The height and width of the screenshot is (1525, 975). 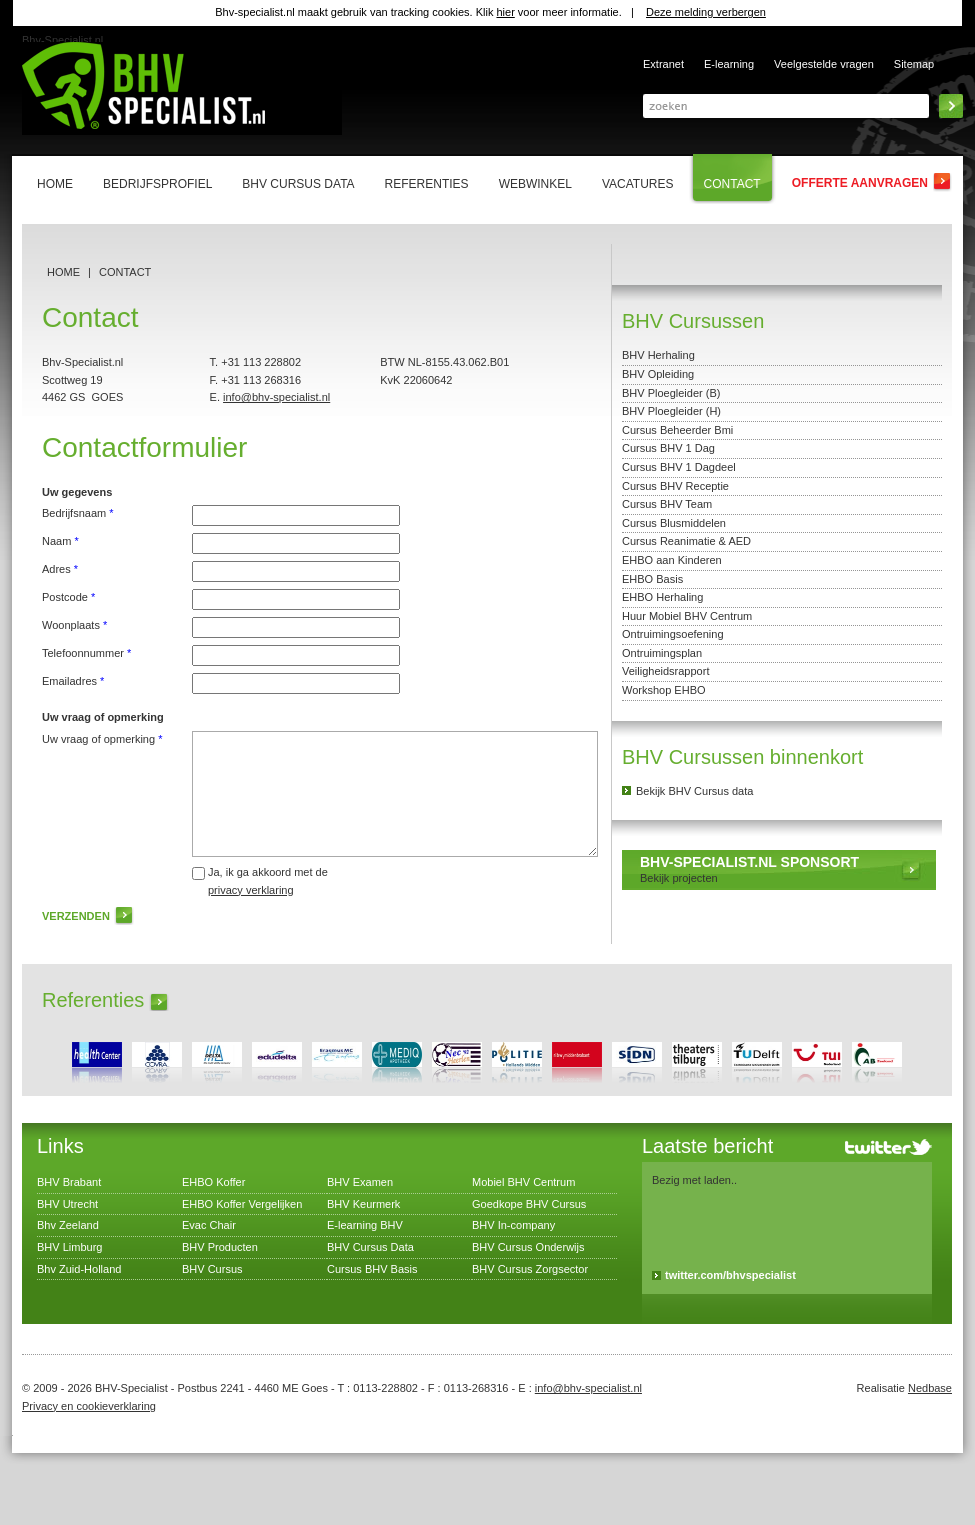 I want to click on EHBO Herhaling, so click(x=662, y=597).